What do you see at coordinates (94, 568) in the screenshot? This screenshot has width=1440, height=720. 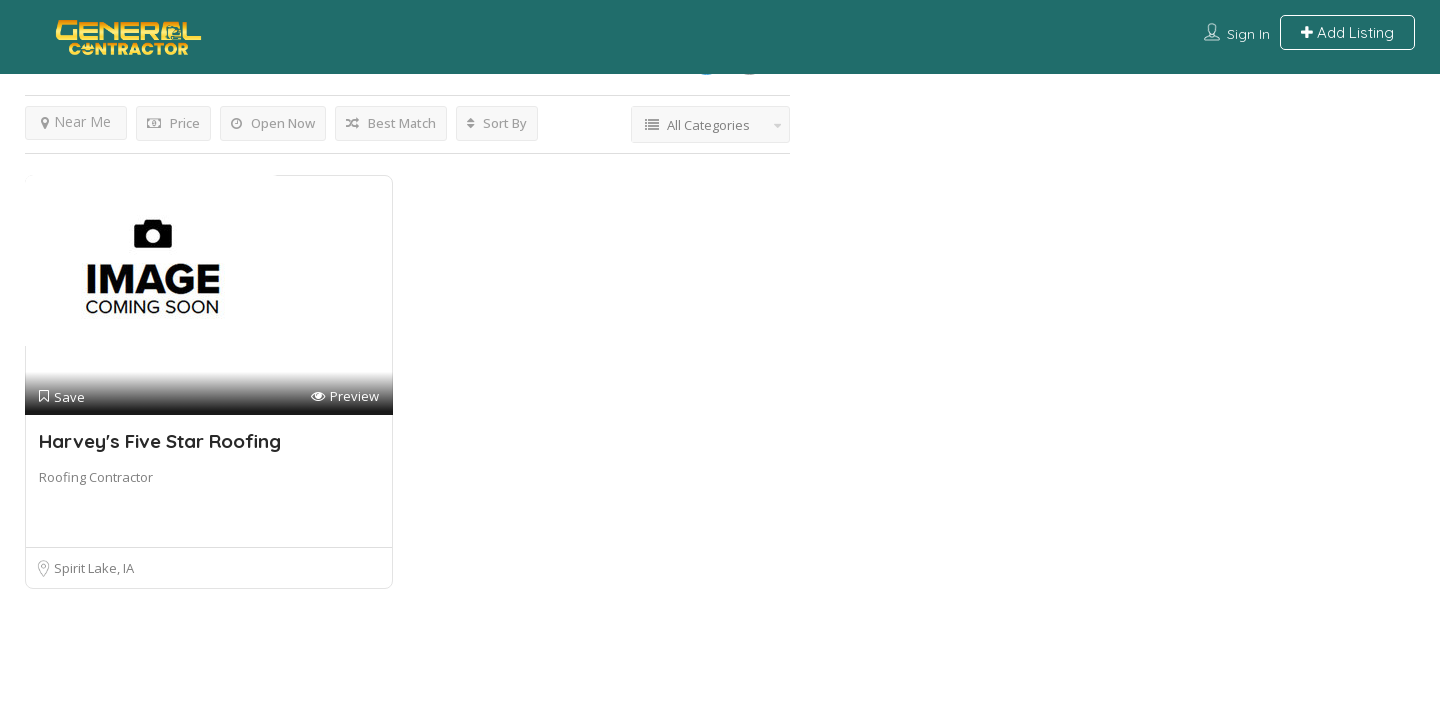 I see `Spirit Lake, IA` at bounding box center [94, 568].